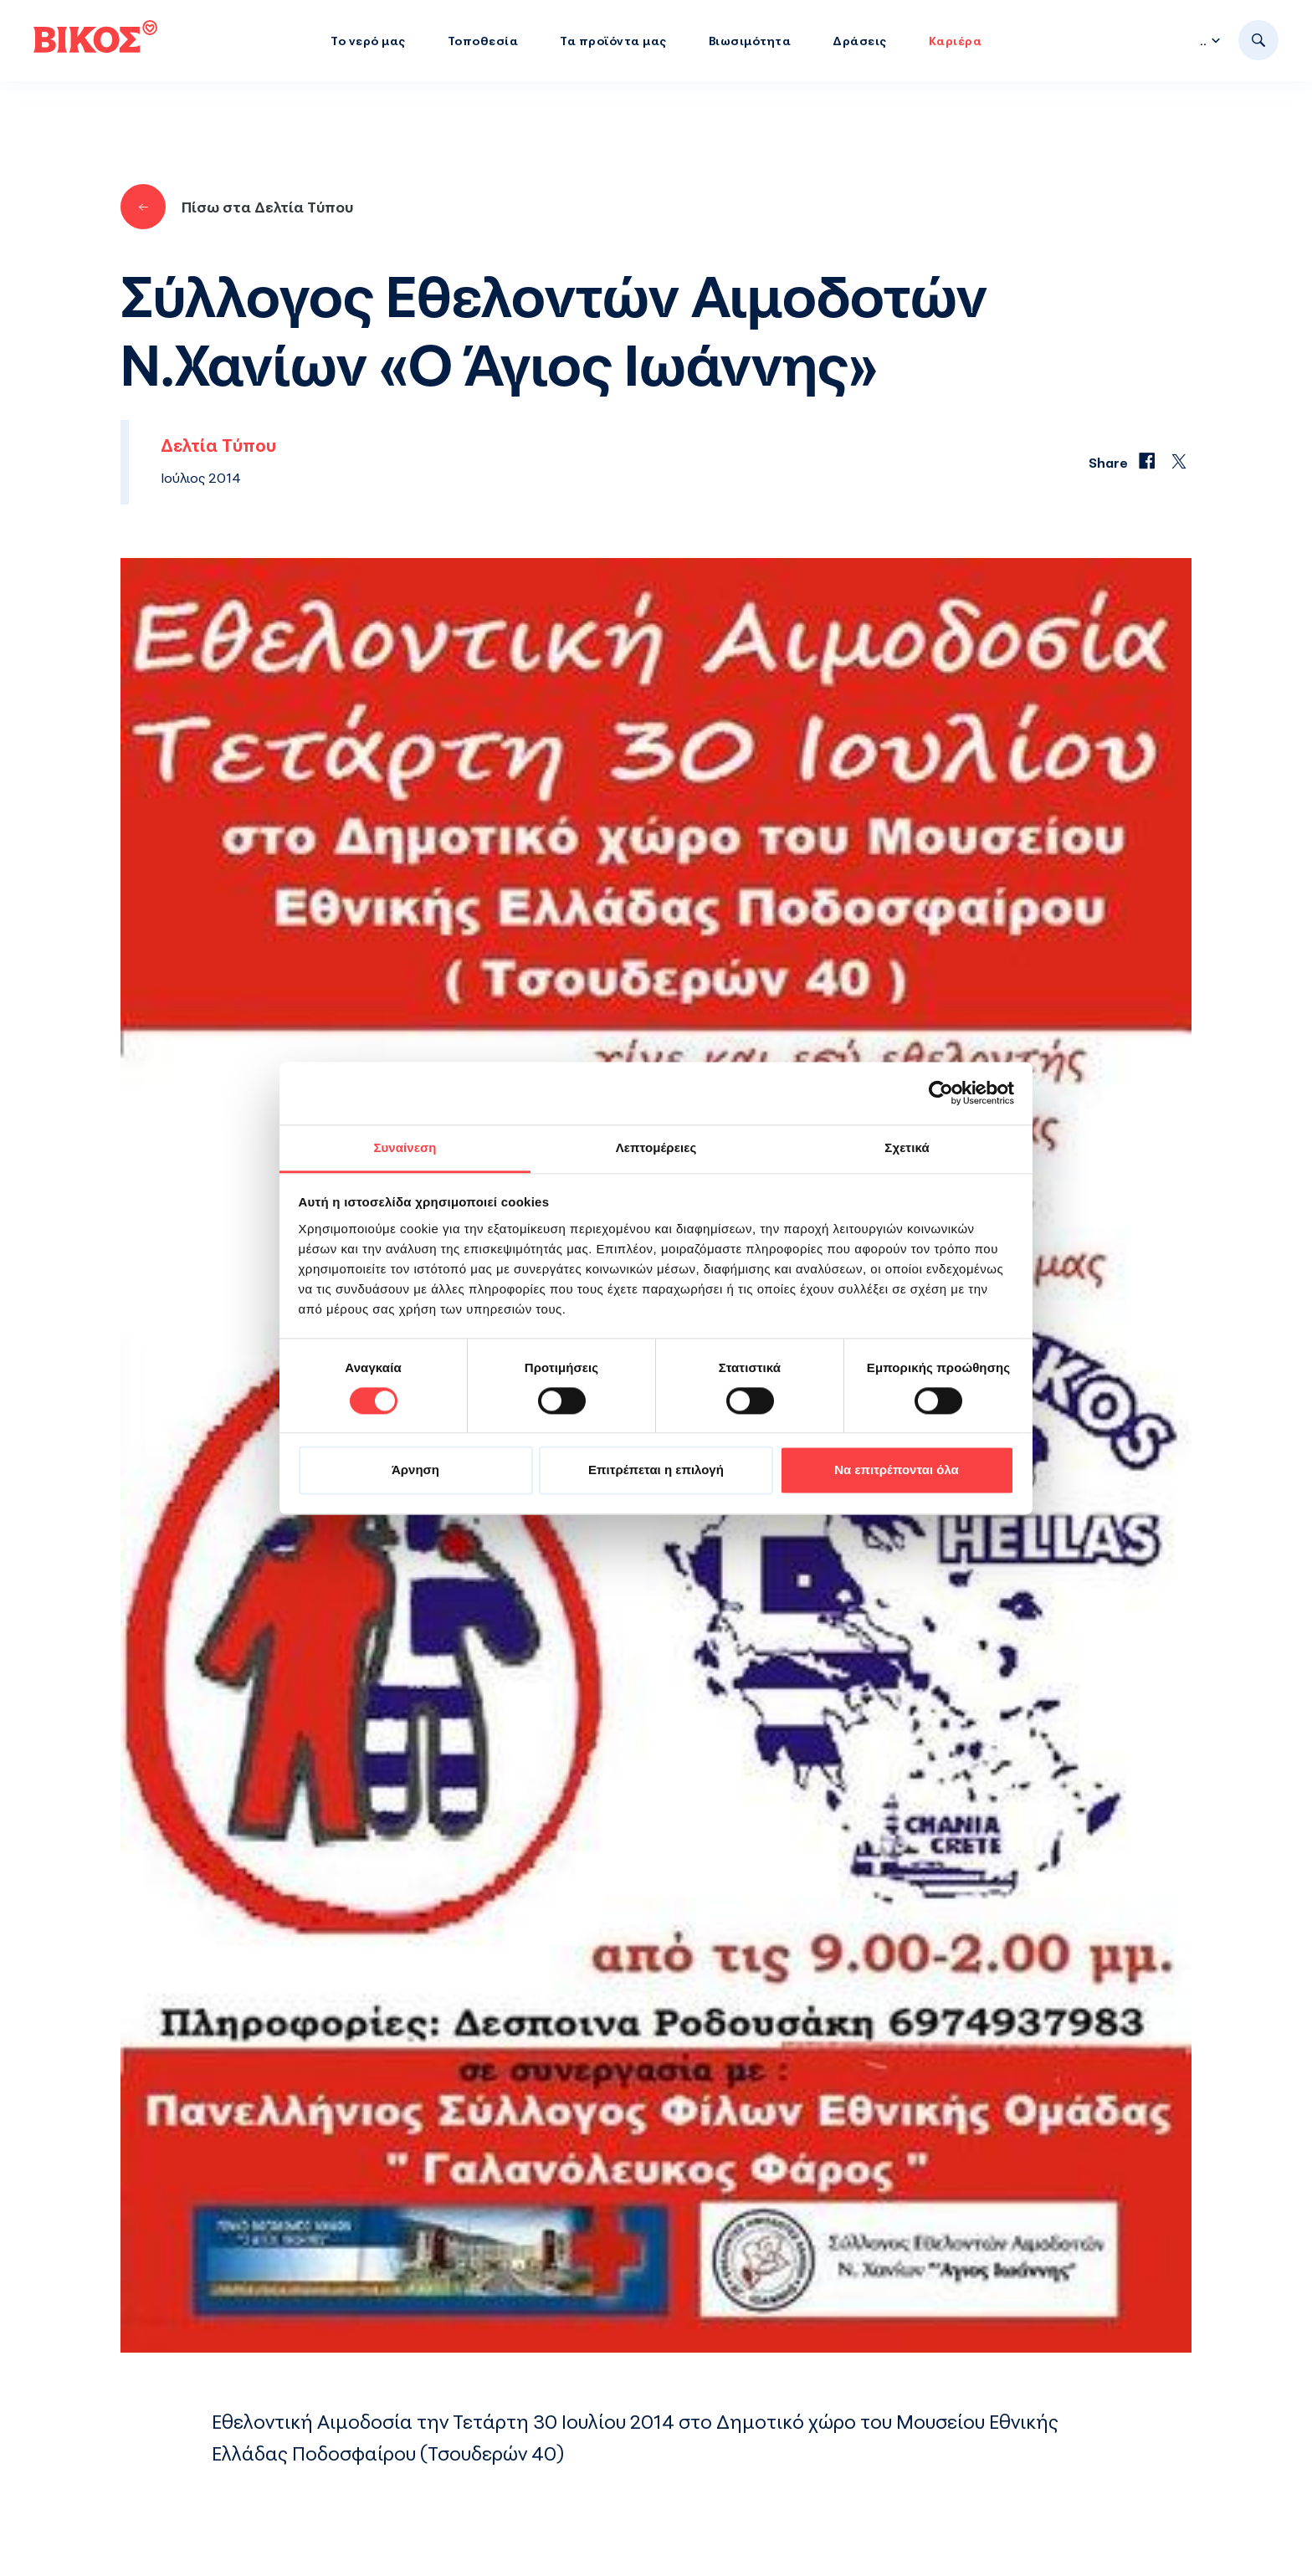 The image size is (1312, 2576). Describe the element at coordinates (941, 1092) in the screenshot. I see `[Cookiebot από Usercentrics - ανοίγει σε νέο παράθυρο]` at that location.